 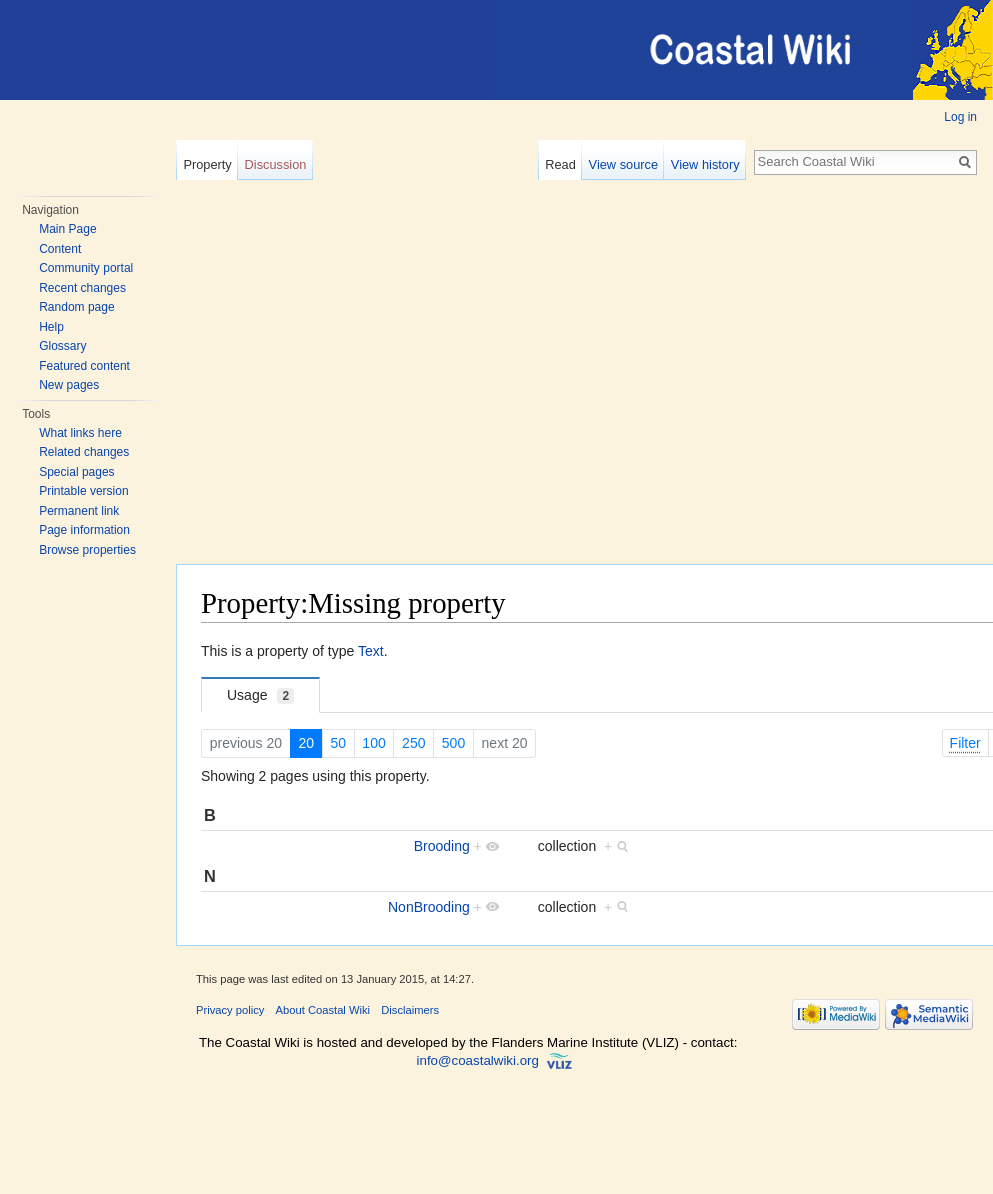 I want to click on New pages, so click(x=69, y=385).